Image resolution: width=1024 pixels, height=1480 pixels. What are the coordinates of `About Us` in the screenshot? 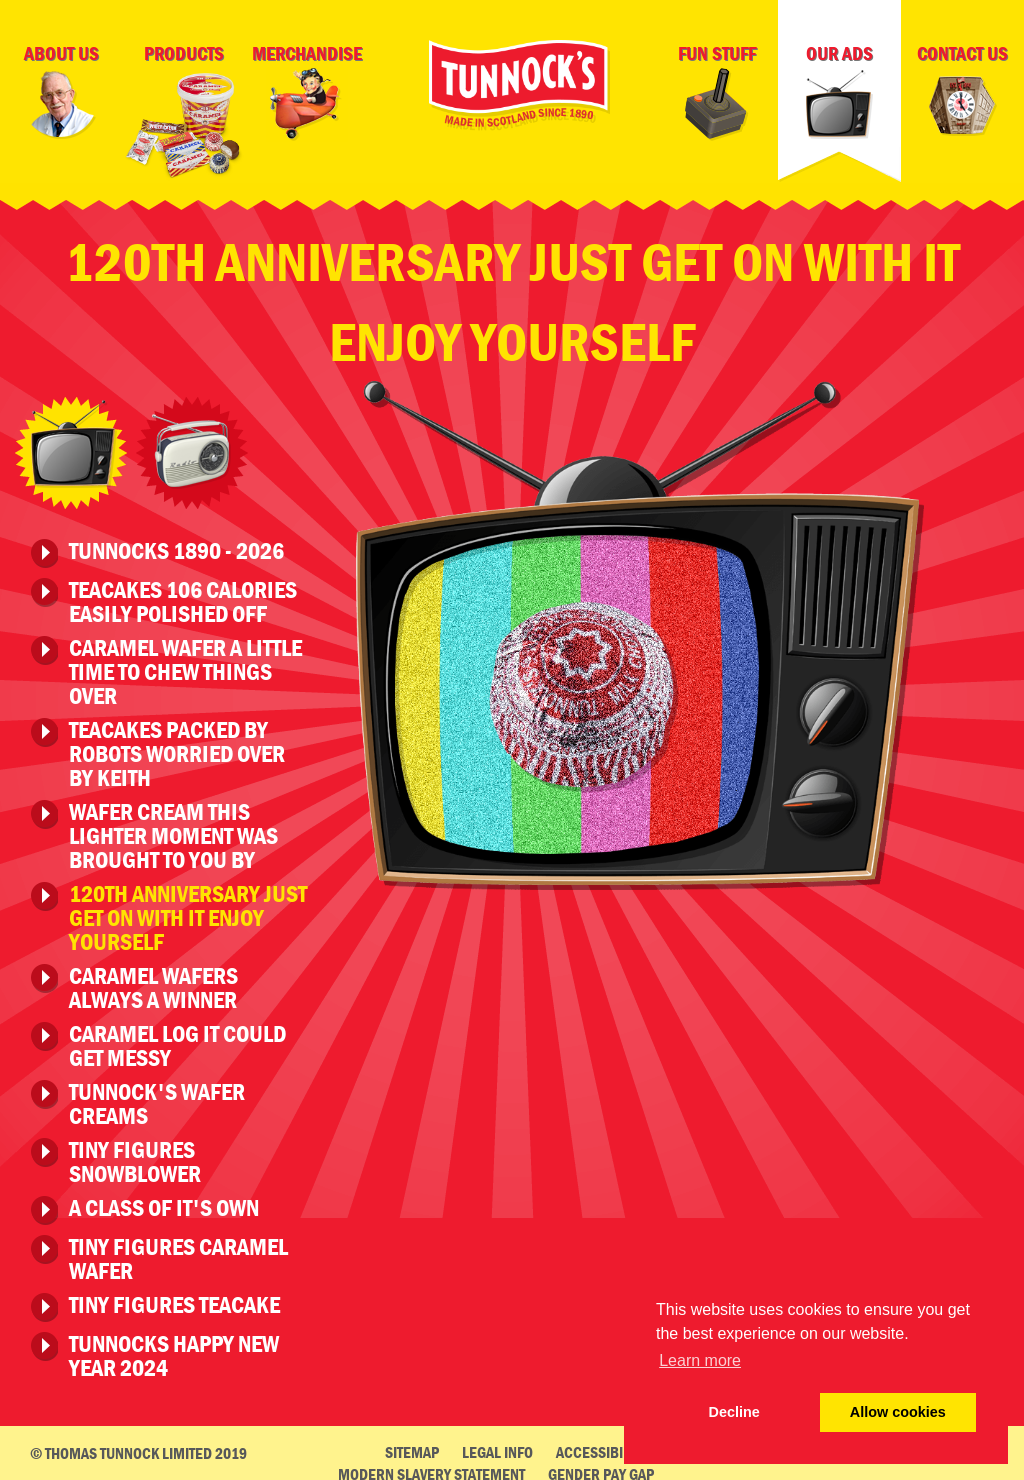 It's located at (61, 91).